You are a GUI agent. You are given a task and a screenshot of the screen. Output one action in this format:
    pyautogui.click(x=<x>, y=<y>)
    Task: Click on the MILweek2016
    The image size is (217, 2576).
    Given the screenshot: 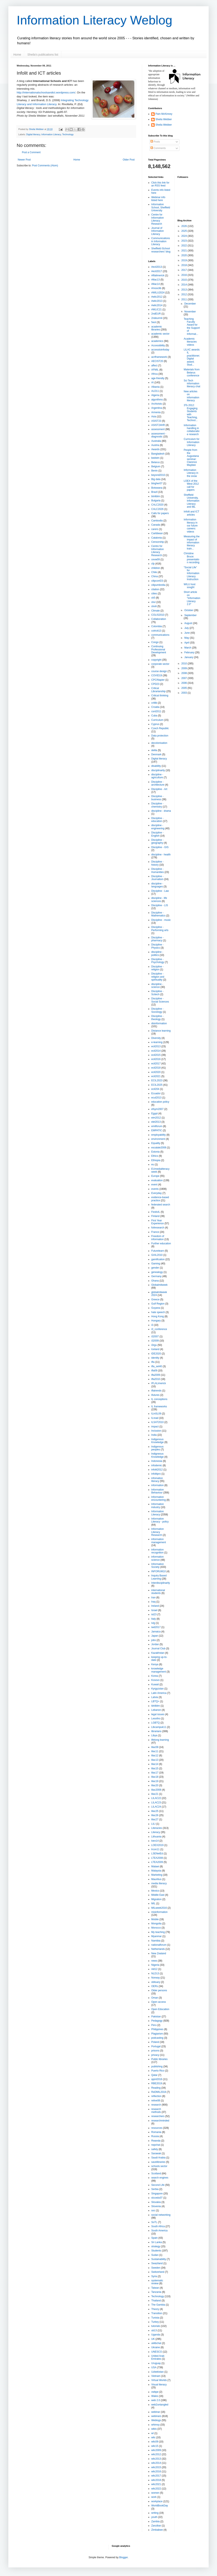 What is the action you would take?
    pyautogui.click(x=159, y=1907)
    